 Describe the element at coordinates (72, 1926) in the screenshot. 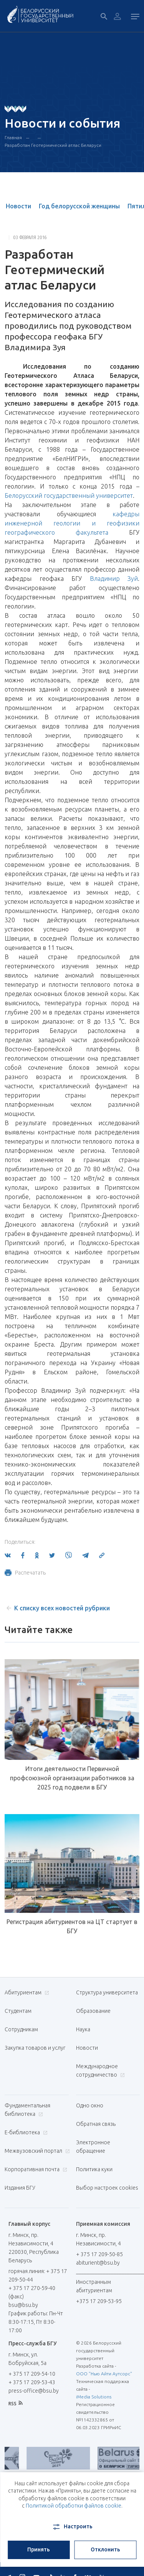

I see `Регистрация абитуриентов на ЦТ стартует в БГУ` at that location.